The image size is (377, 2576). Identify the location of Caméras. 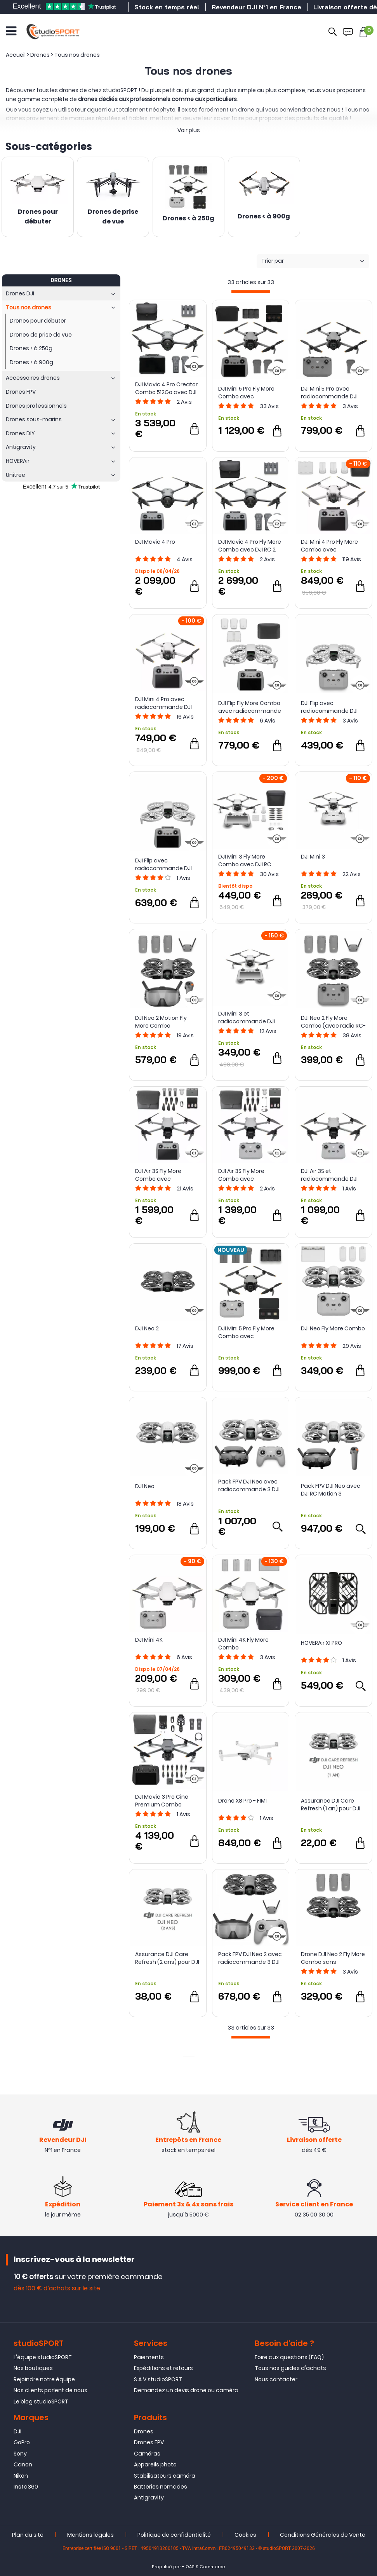
(147, 2453).